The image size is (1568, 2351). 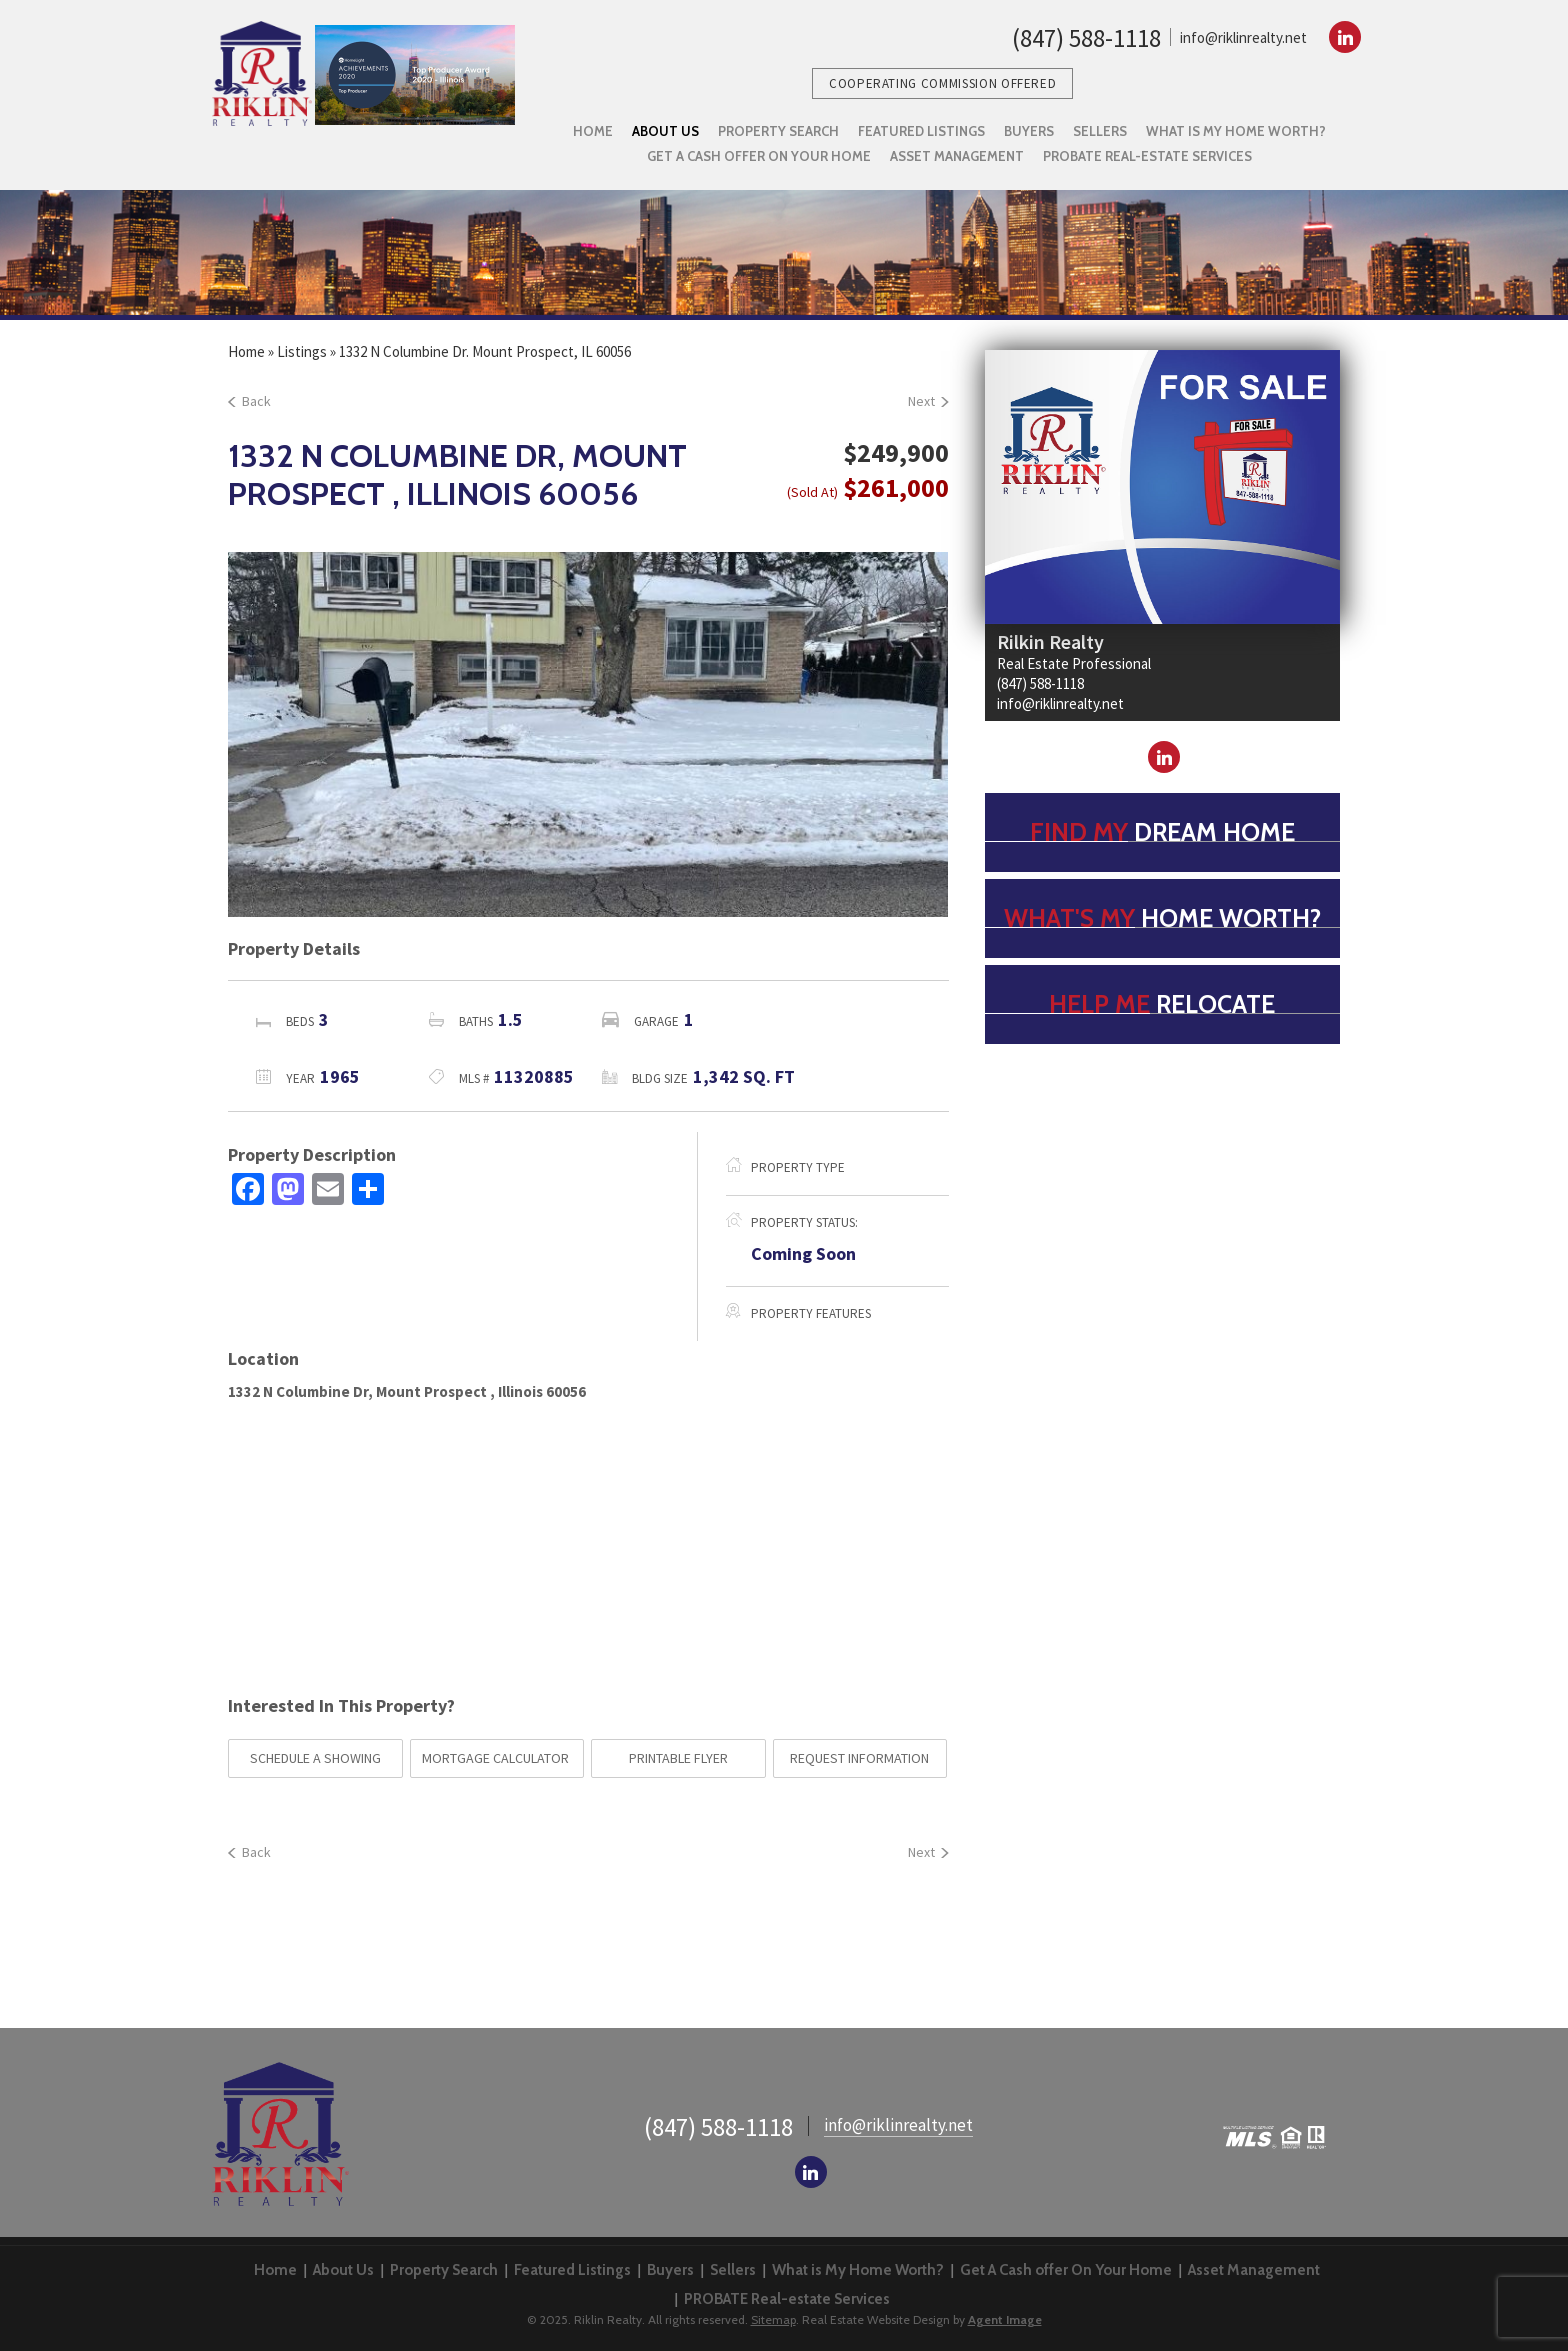 What do you see at coordinates (1254, 2270) in the screenshot?
I see `Asset Management` at bounding box center [1254, 2270].